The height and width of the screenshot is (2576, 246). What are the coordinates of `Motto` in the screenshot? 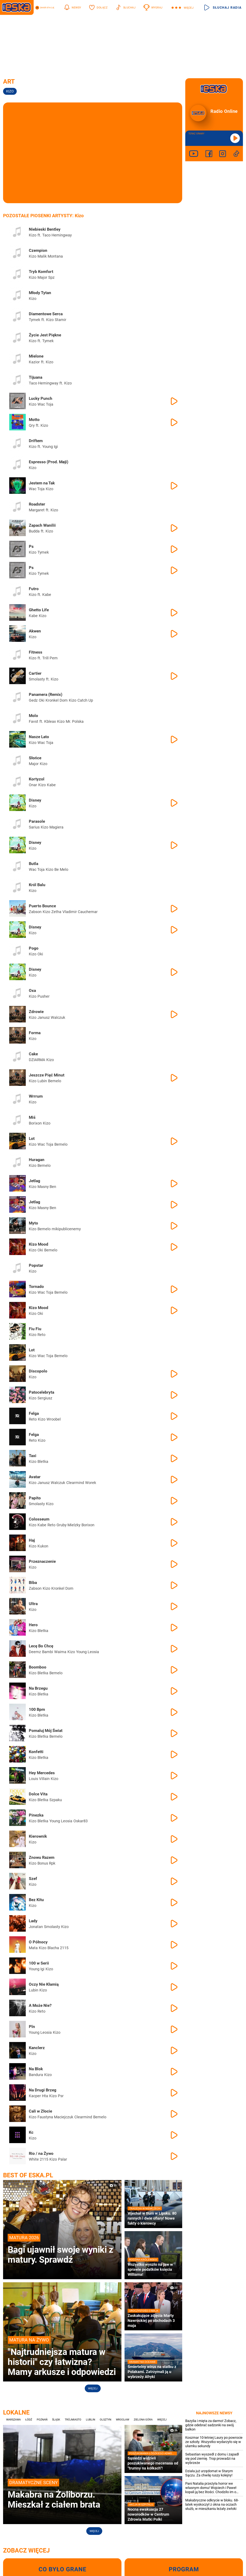 It's located at (34, 419).